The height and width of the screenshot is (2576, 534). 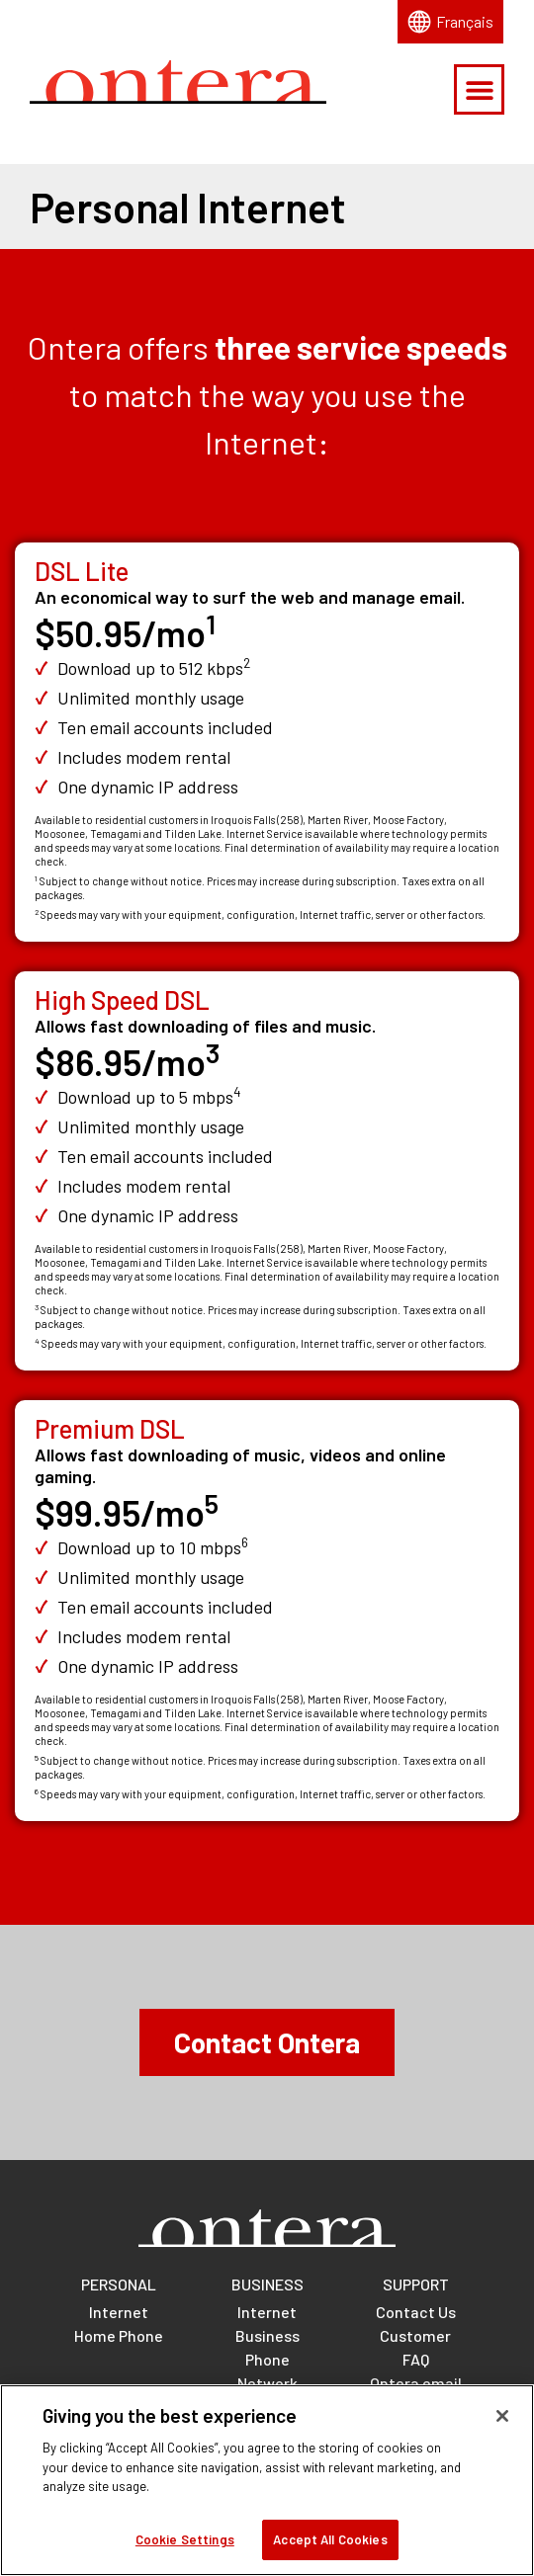 What do you see at coordinates (330, 2550) in the screenshot?
I see `Accept All Cookies` at bounding box center [330, 2550].